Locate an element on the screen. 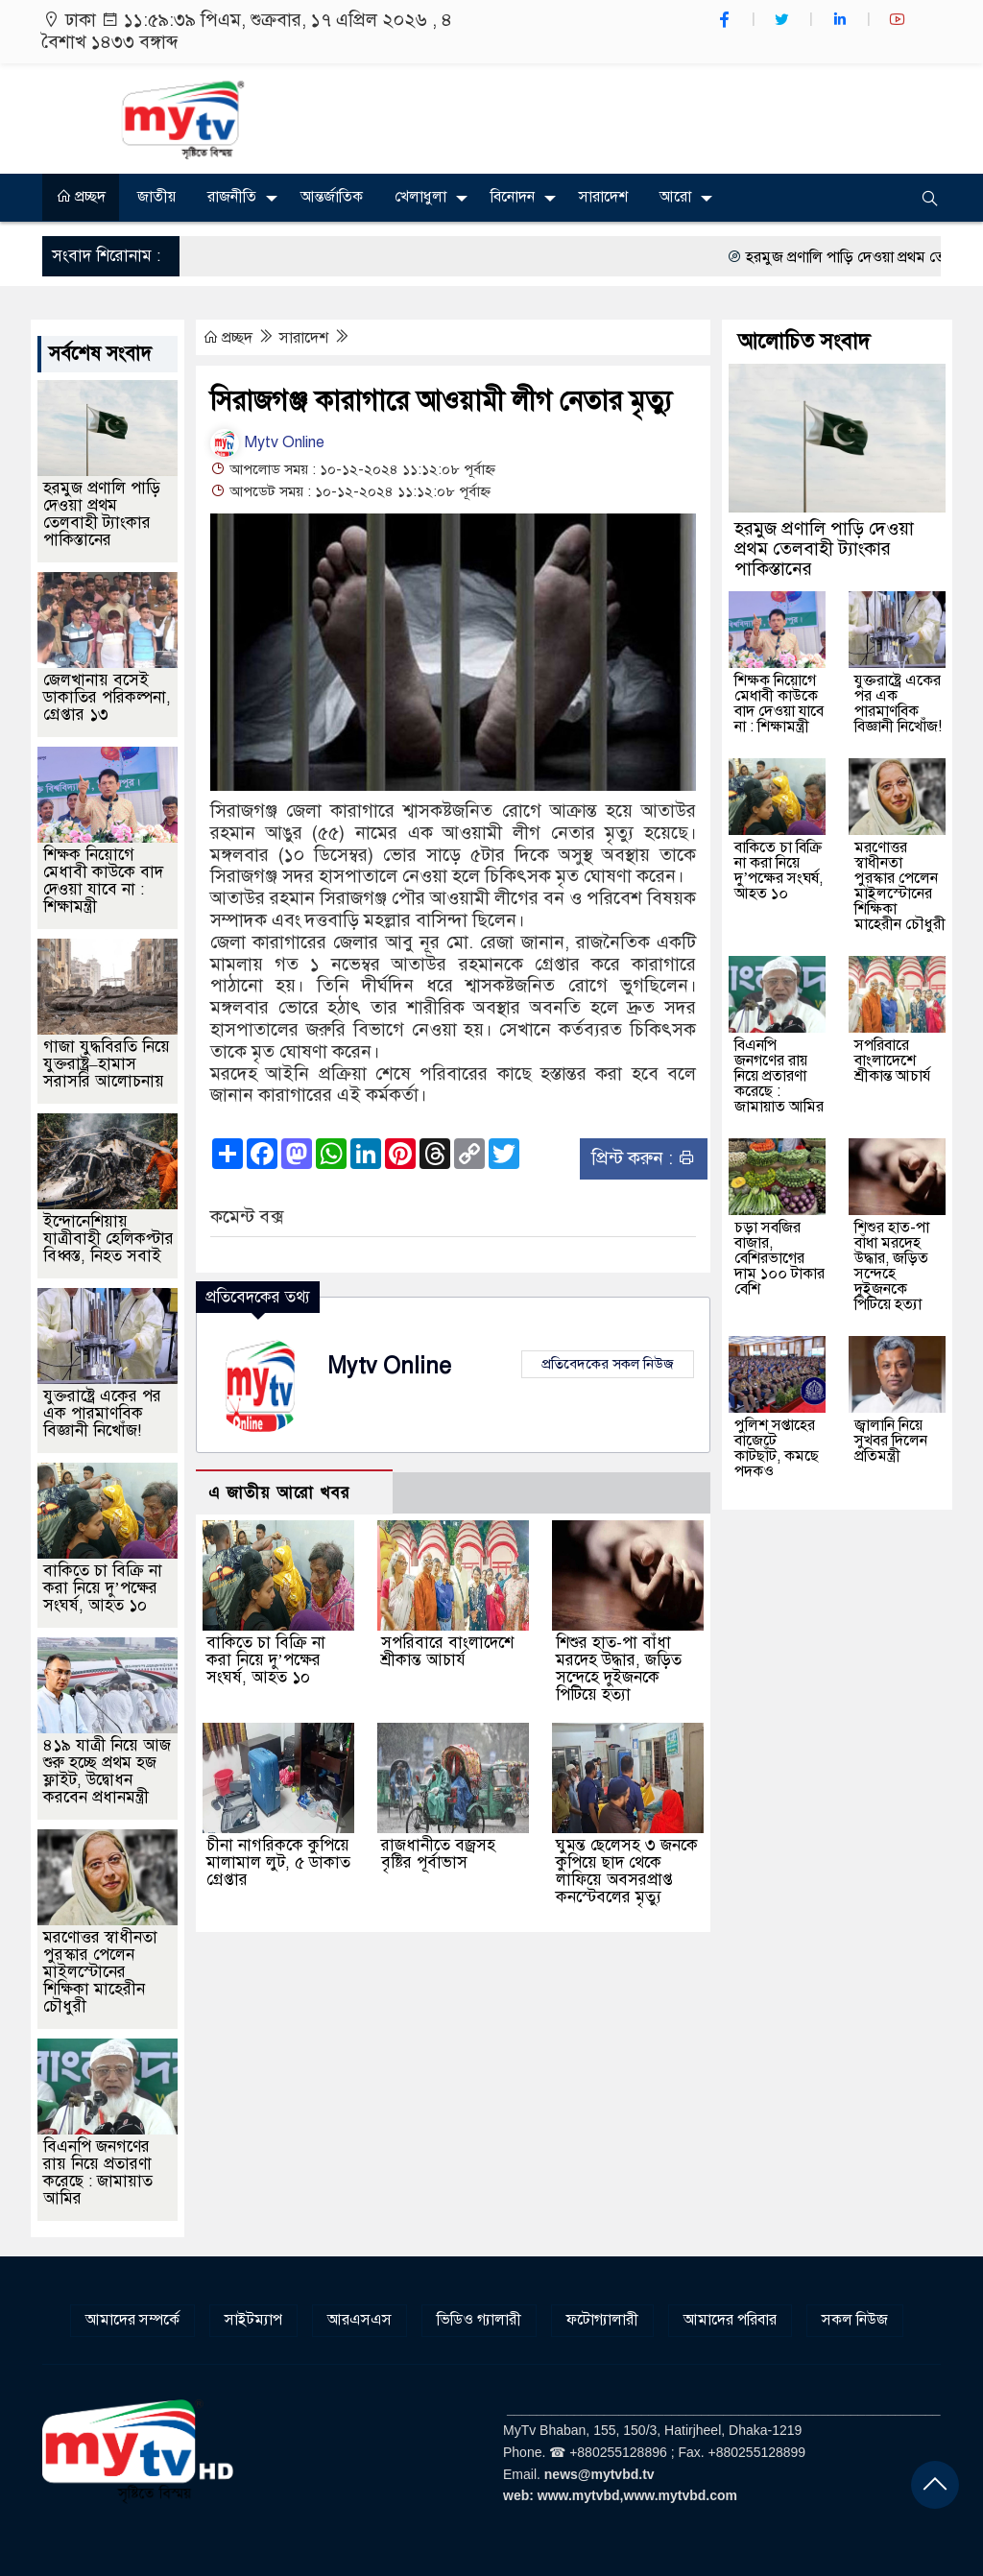 This screenshot has width=983, height=2576. হরমুজ প্রণালি পাড়ি দেওয়া প্রথম তেলবাহী ট্যাংকার পাকিস্তানের is located at coordinates (101, 514).